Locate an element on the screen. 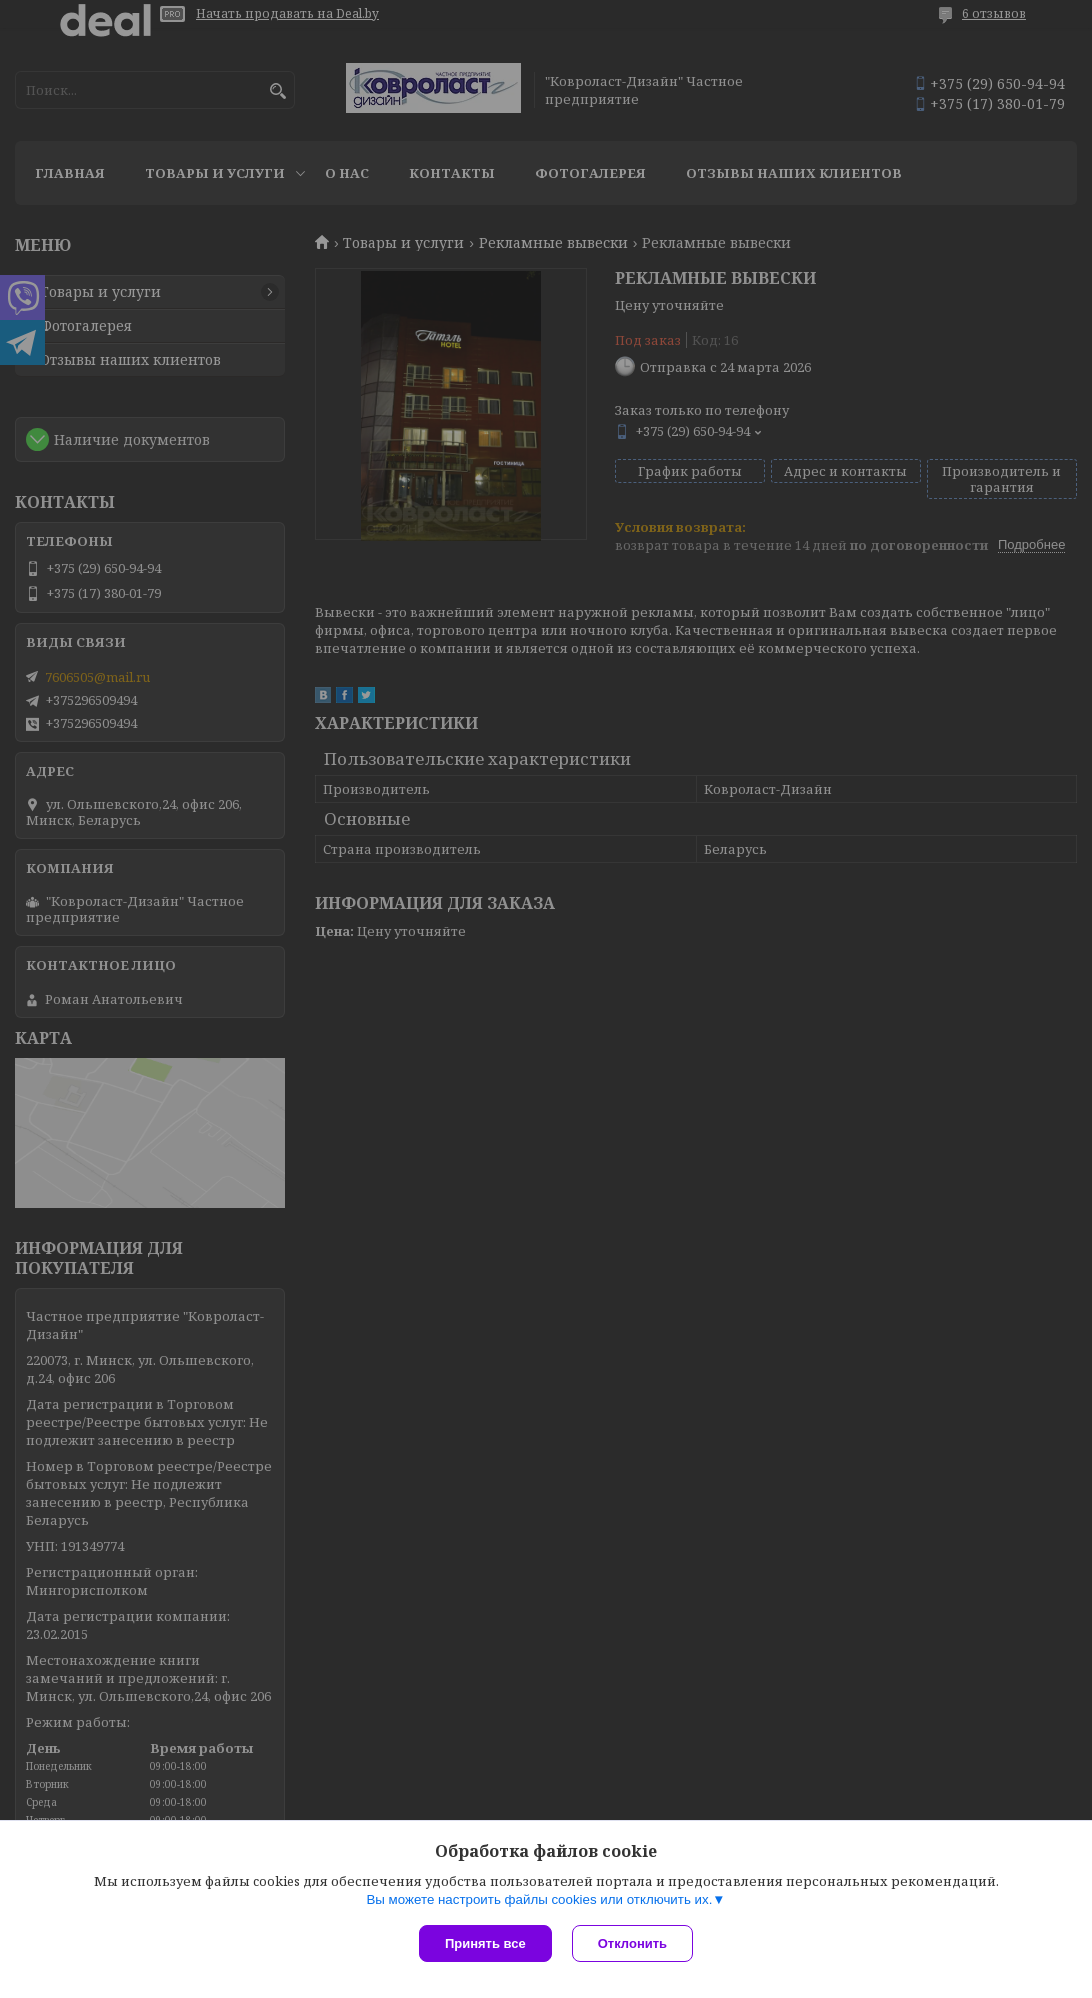 This screenshot has height=1998, width=1092. Отклонить is located at coordinates (632, 1943).